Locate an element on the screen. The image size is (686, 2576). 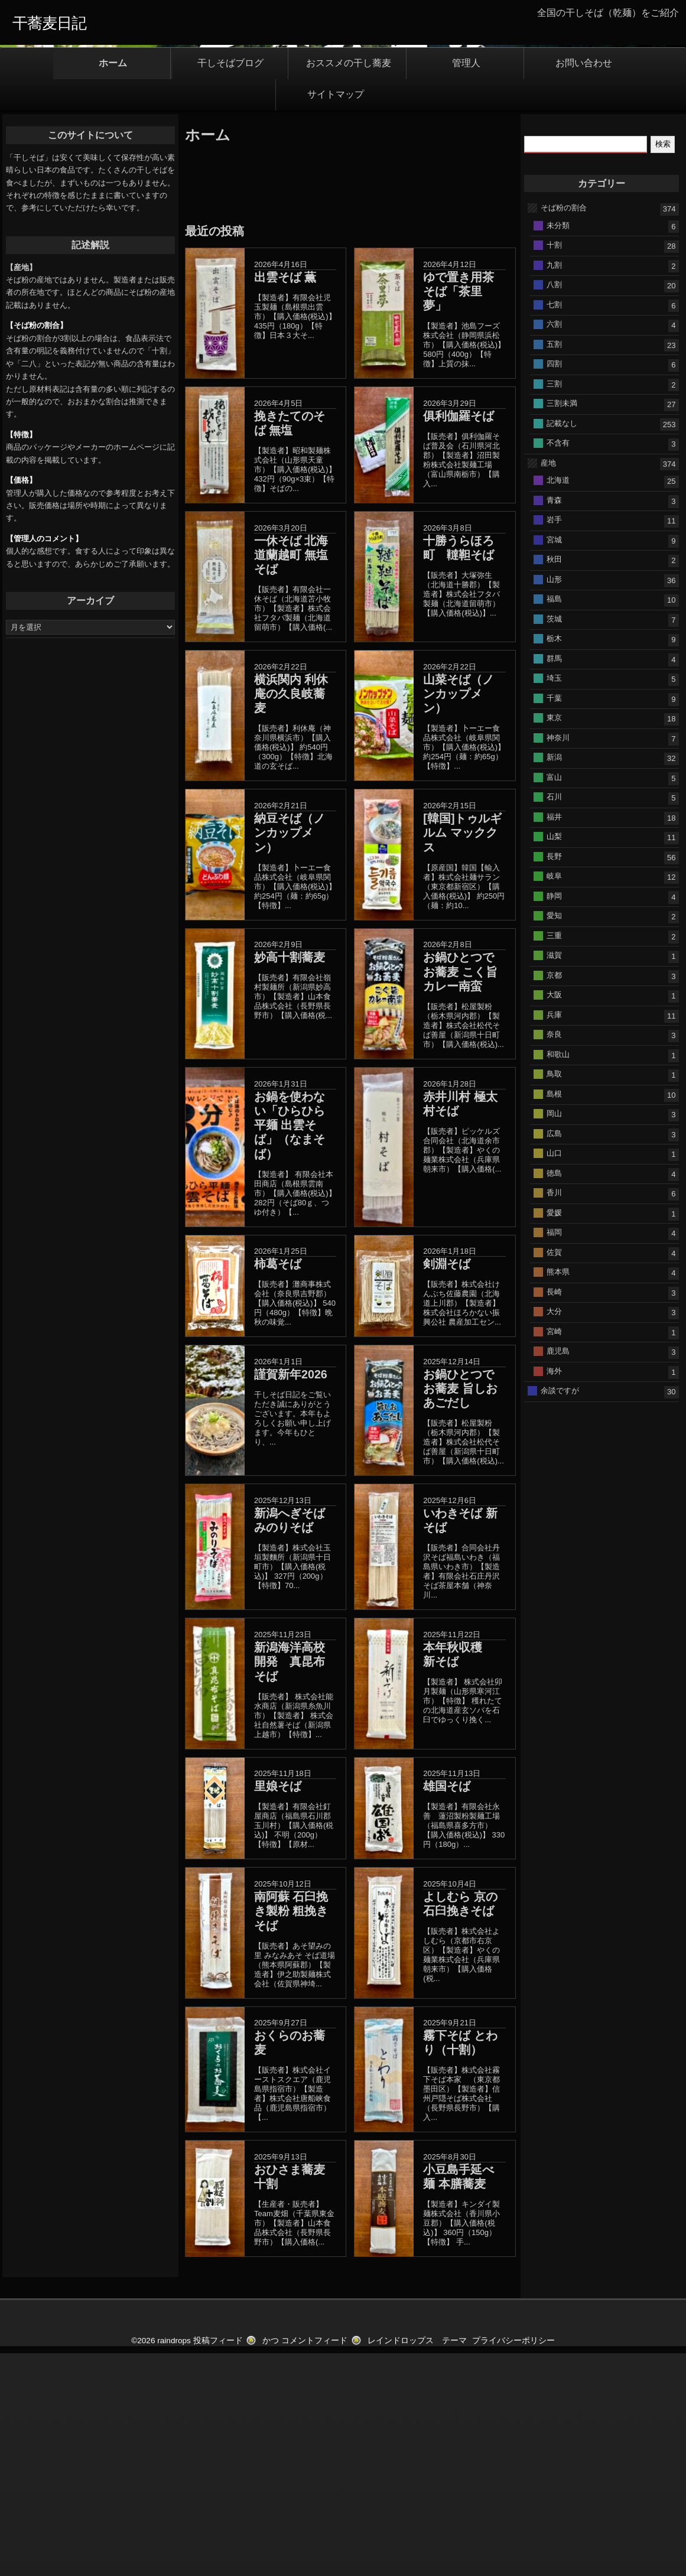
香川 is located at coordinates (554, 1415).